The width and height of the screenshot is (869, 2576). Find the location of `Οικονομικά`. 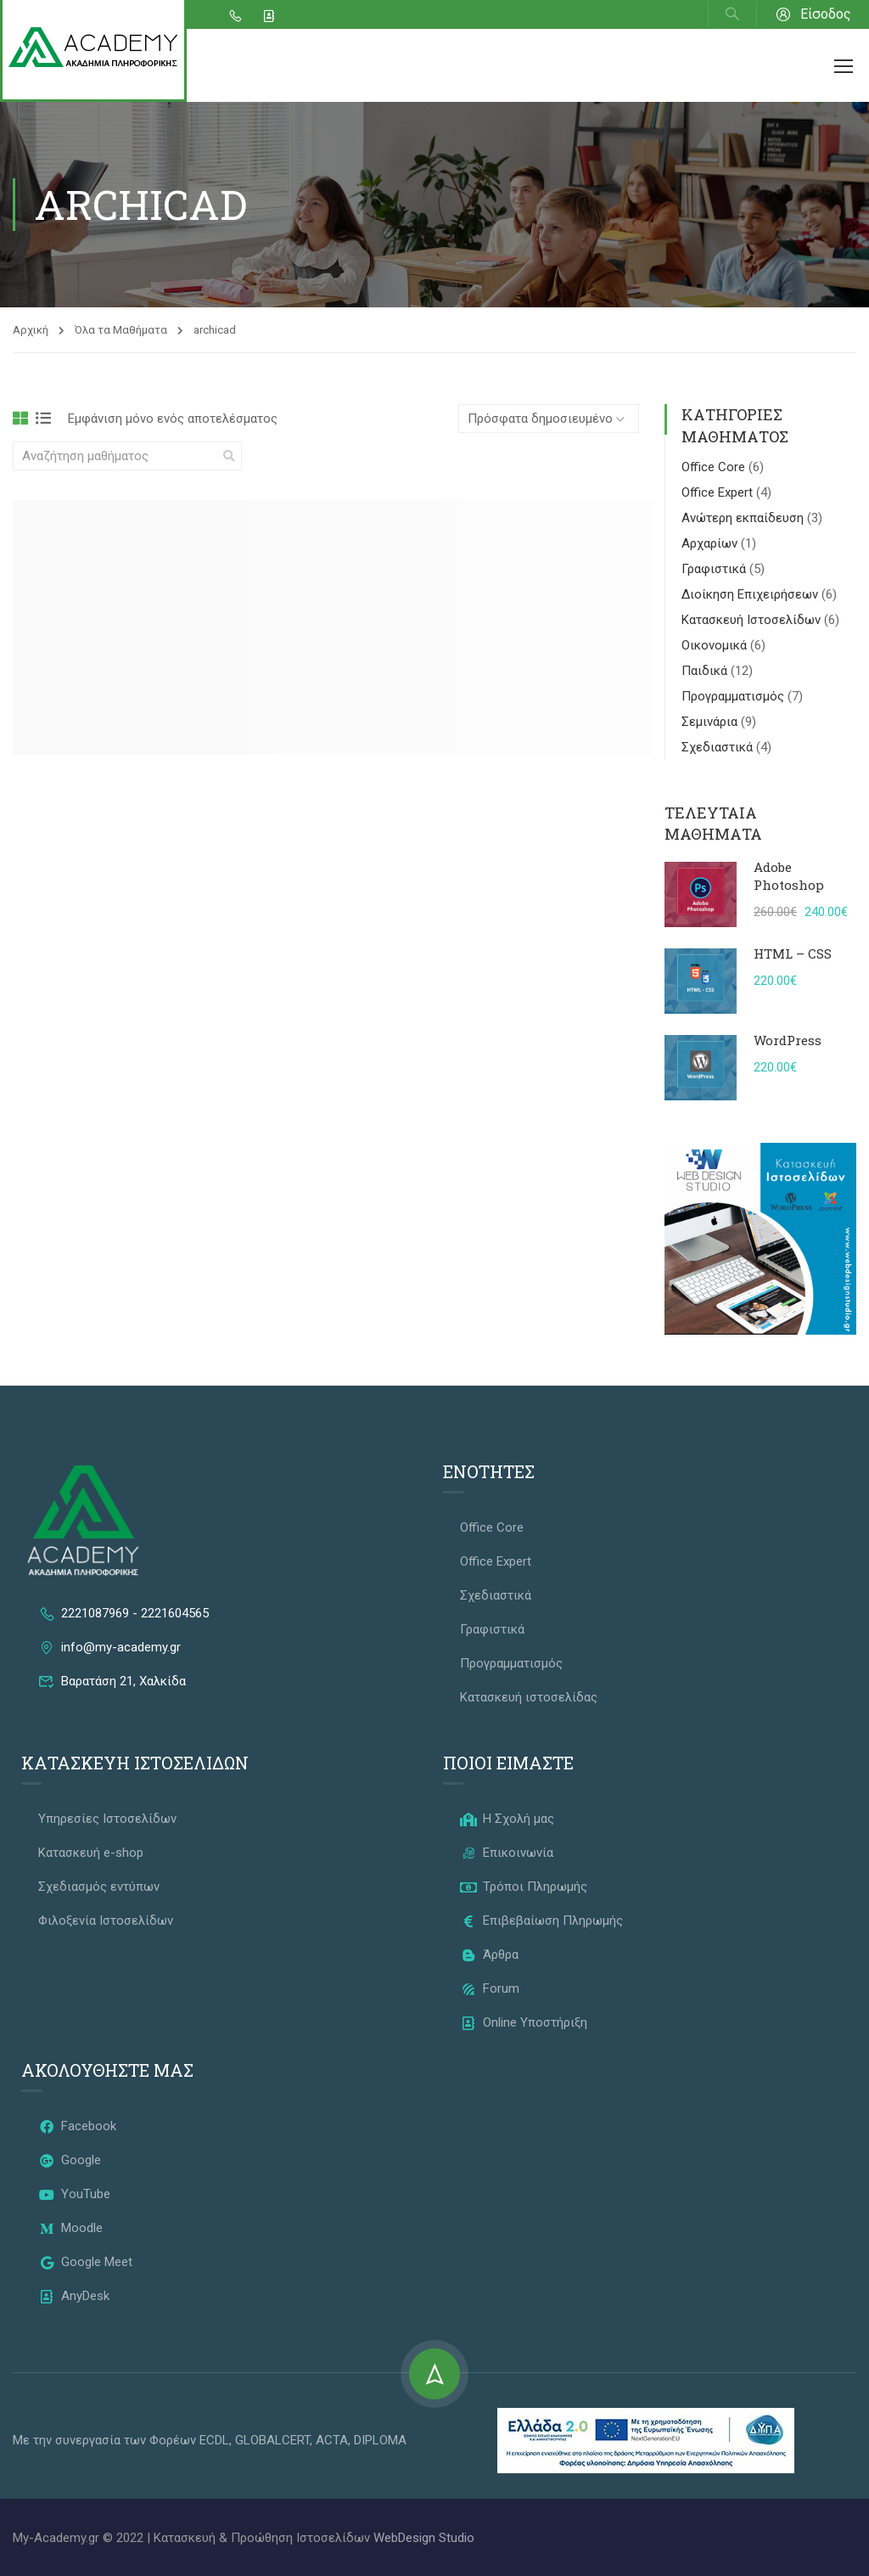

Οικονομικά is located at coordinates (715, 645).